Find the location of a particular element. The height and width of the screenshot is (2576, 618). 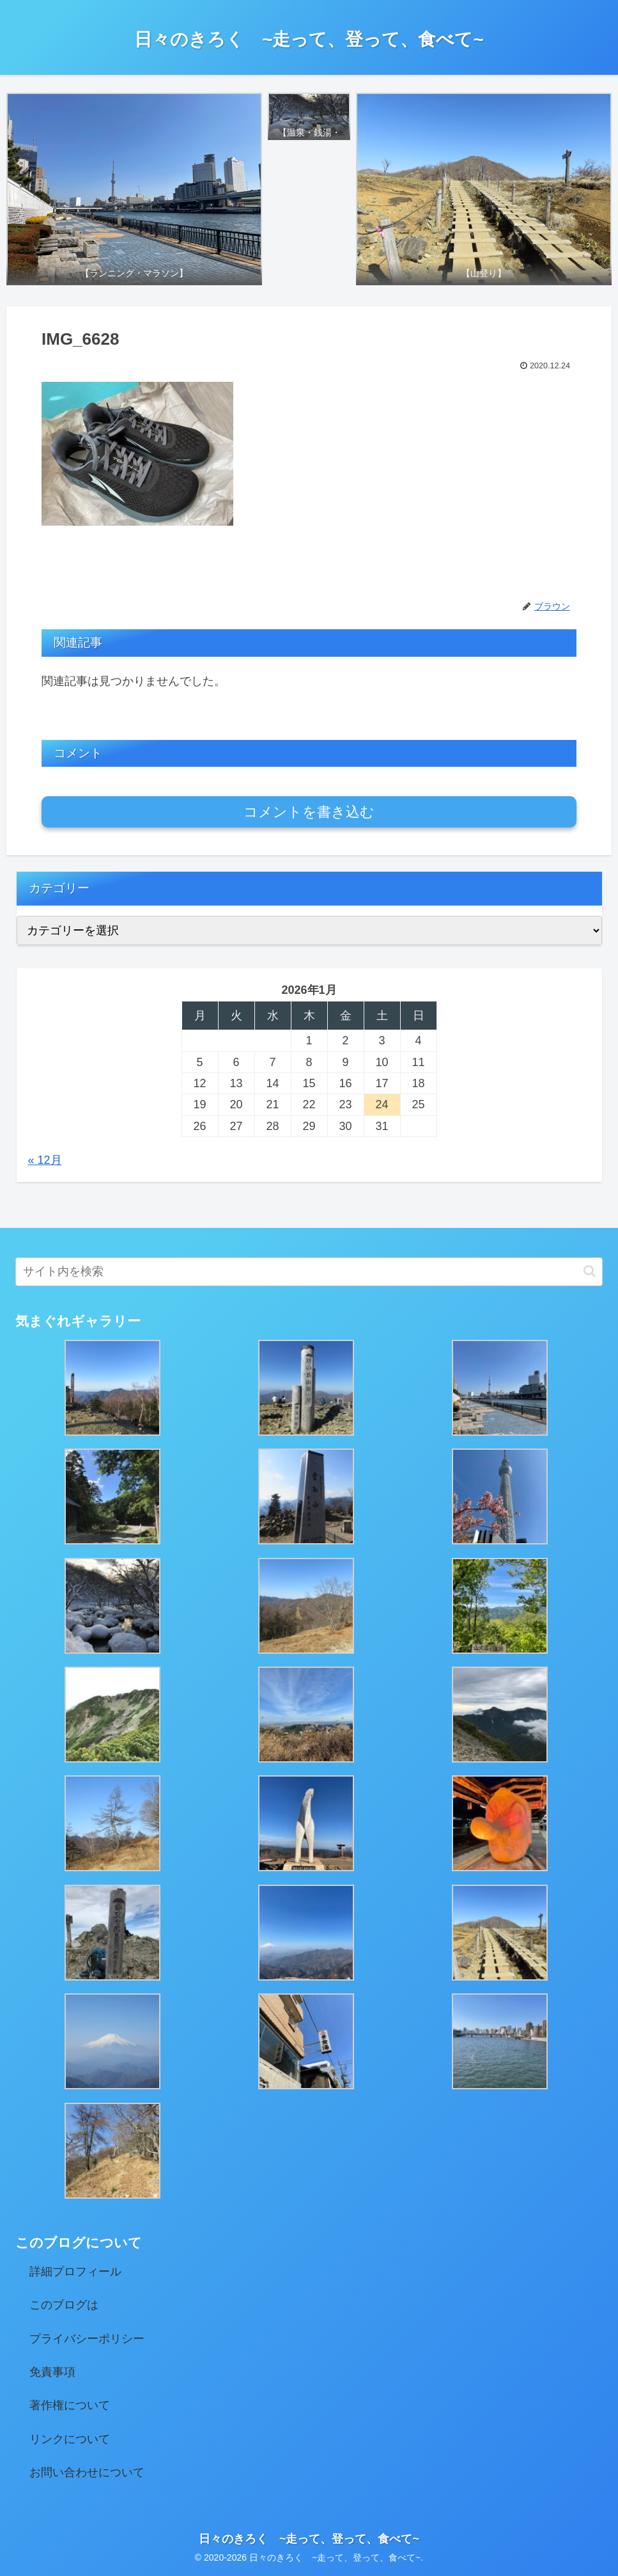

[button] is located at coordinates (589, 1271).